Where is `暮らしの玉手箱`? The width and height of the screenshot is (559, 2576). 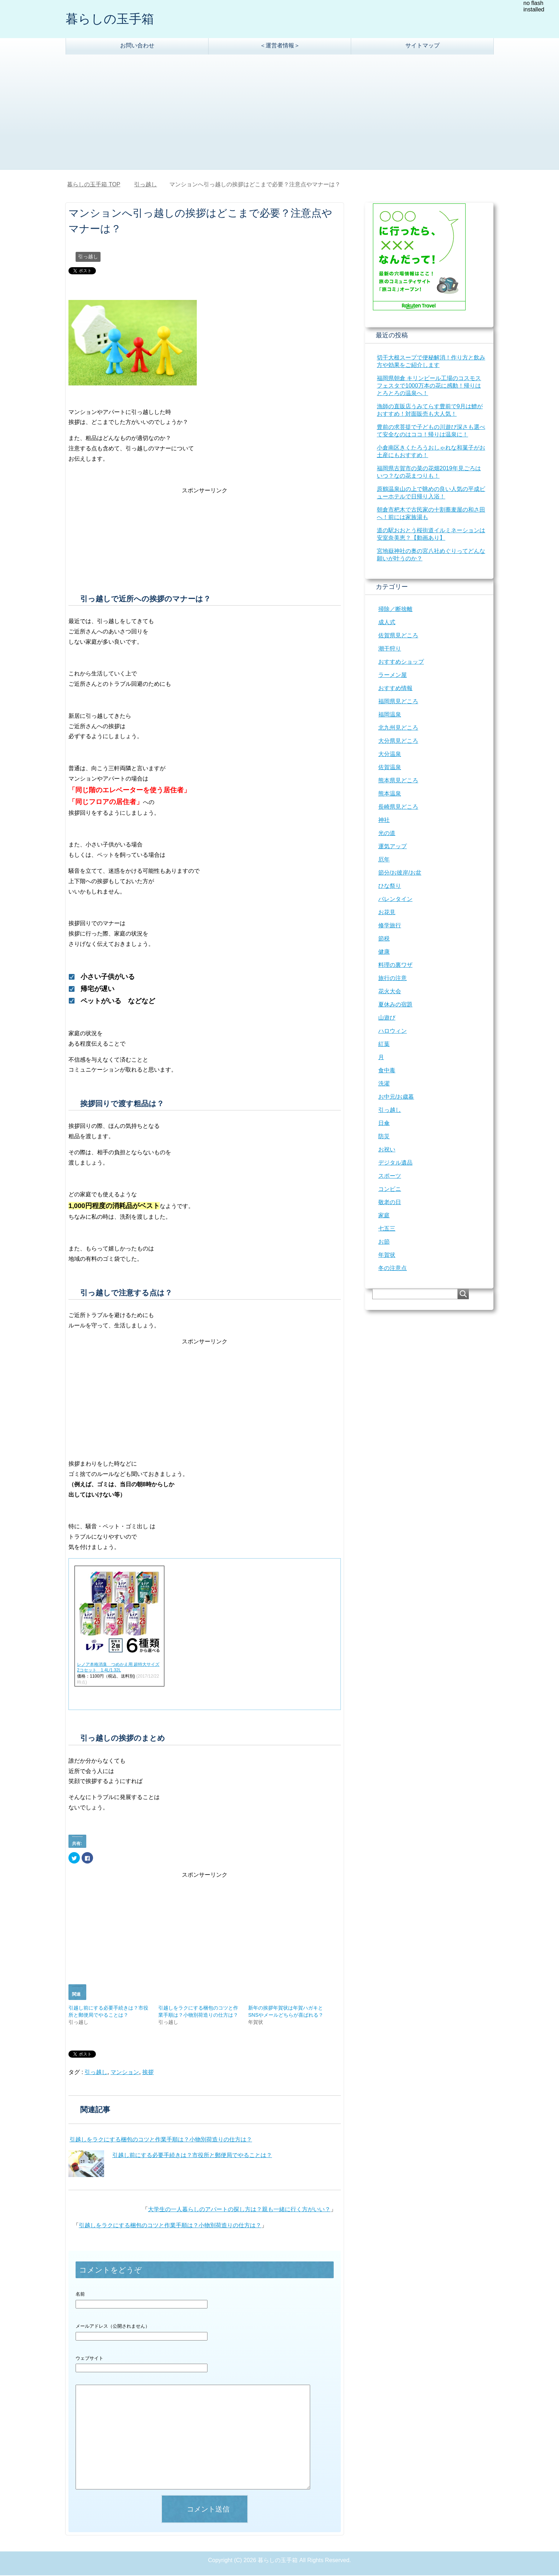 暮らしの玉手箱 is located at coordinates (111, 19).